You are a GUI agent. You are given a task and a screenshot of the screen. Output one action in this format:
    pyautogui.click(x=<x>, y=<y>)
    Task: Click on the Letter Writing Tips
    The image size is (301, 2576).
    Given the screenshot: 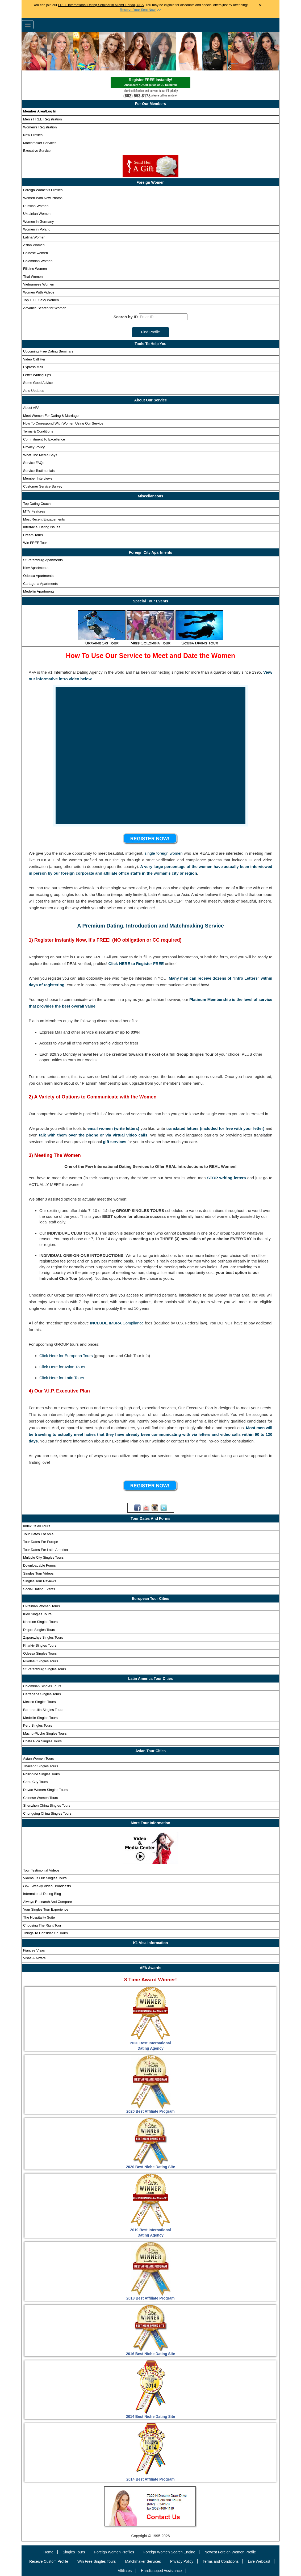 What is the action you would take?
    pyautogui.click(x=37, y=375)
    